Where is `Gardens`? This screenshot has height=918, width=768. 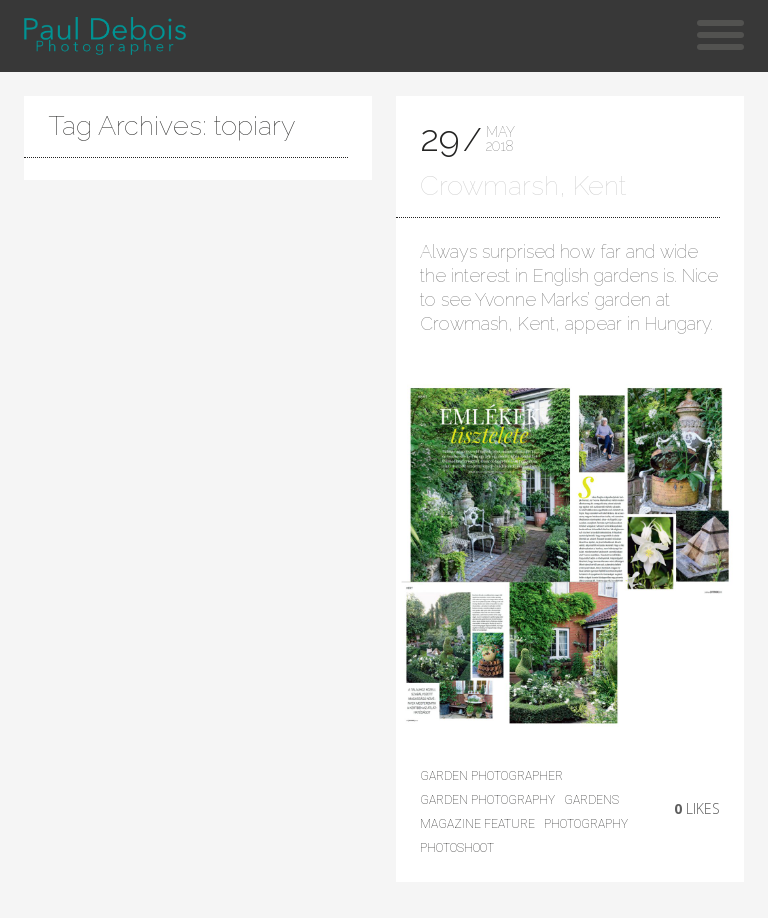
Gardens is located at coordinates (591, 800).